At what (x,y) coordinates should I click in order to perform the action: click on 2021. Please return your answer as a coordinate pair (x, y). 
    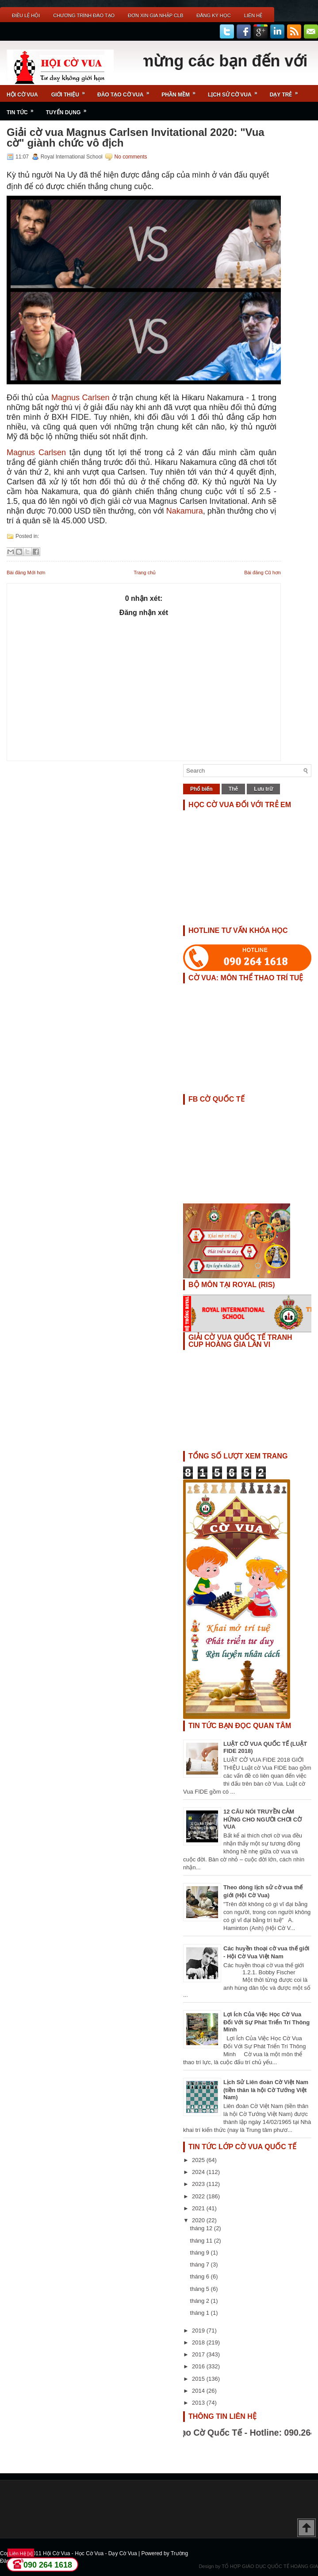
    Looking at the image, I should click on (199, 2208).